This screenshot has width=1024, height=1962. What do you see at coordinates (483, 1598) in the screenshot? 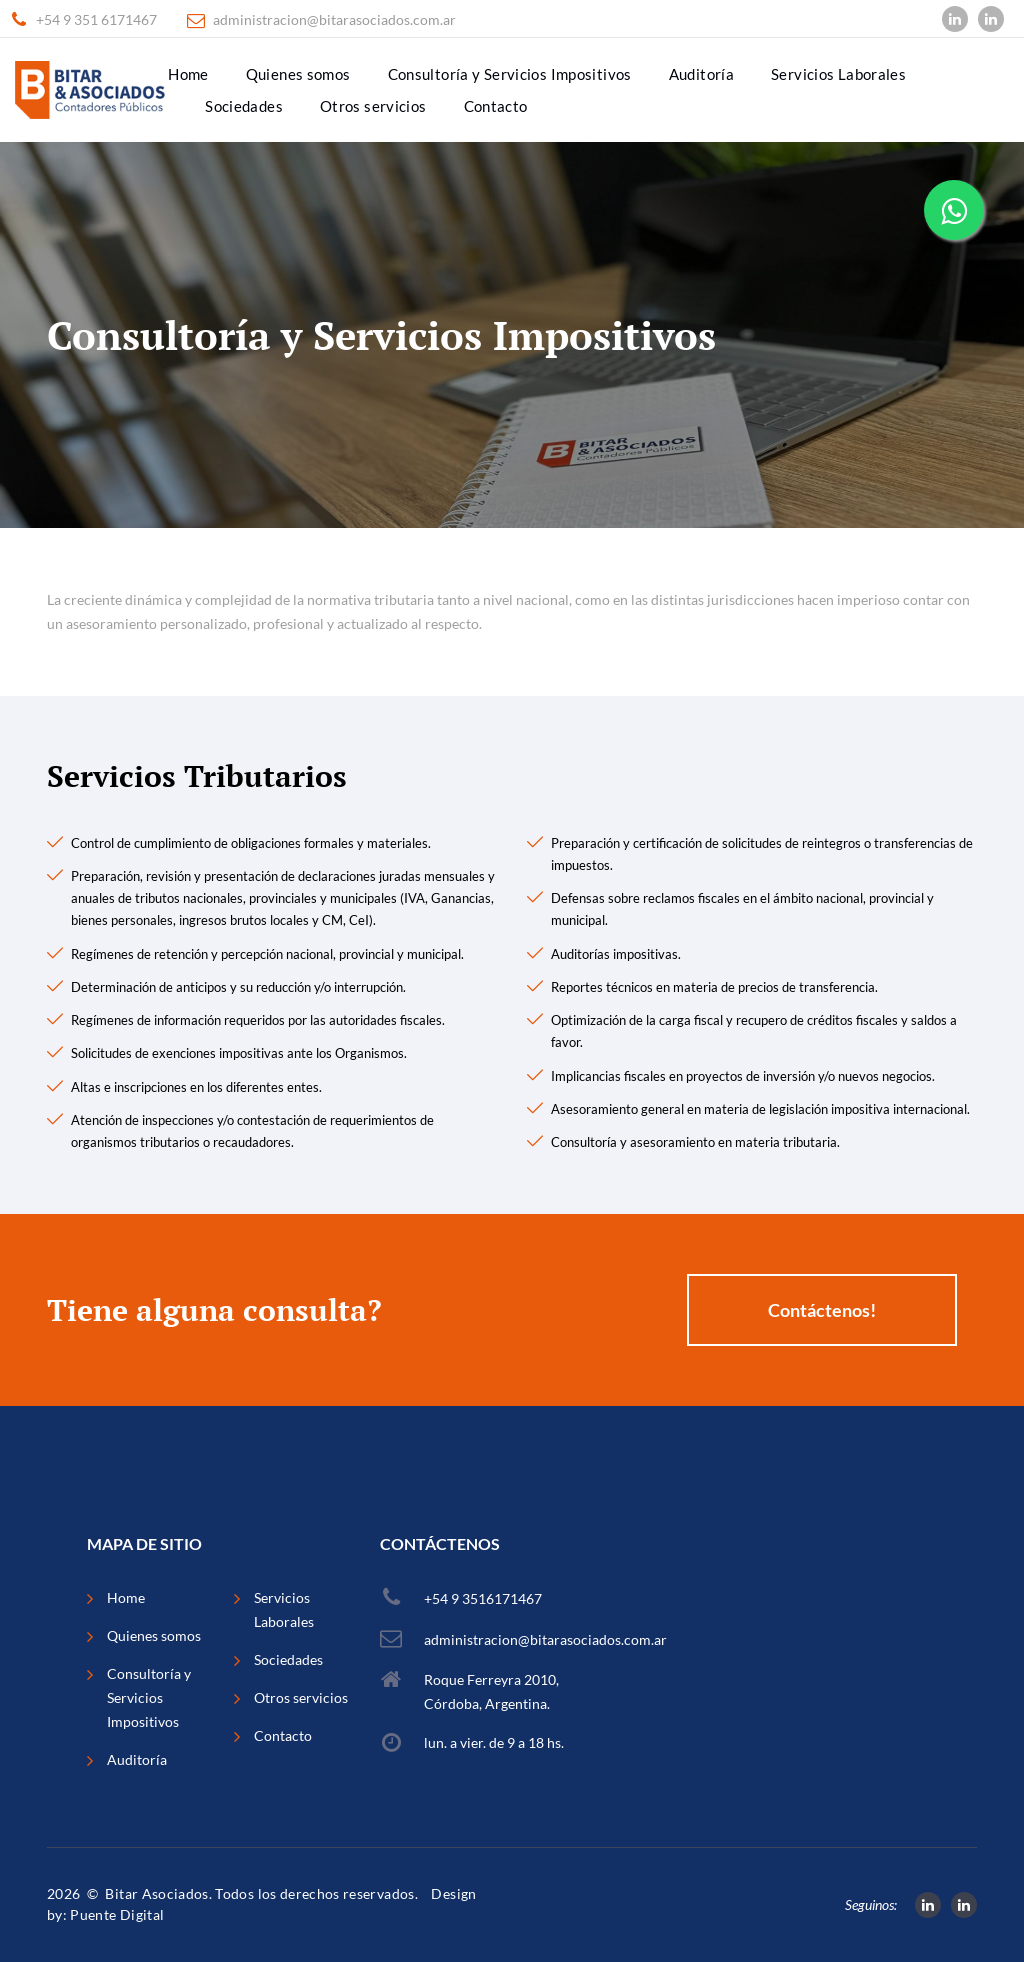
I see `+54 9 3516171467` at bounding box center [483, 1598].